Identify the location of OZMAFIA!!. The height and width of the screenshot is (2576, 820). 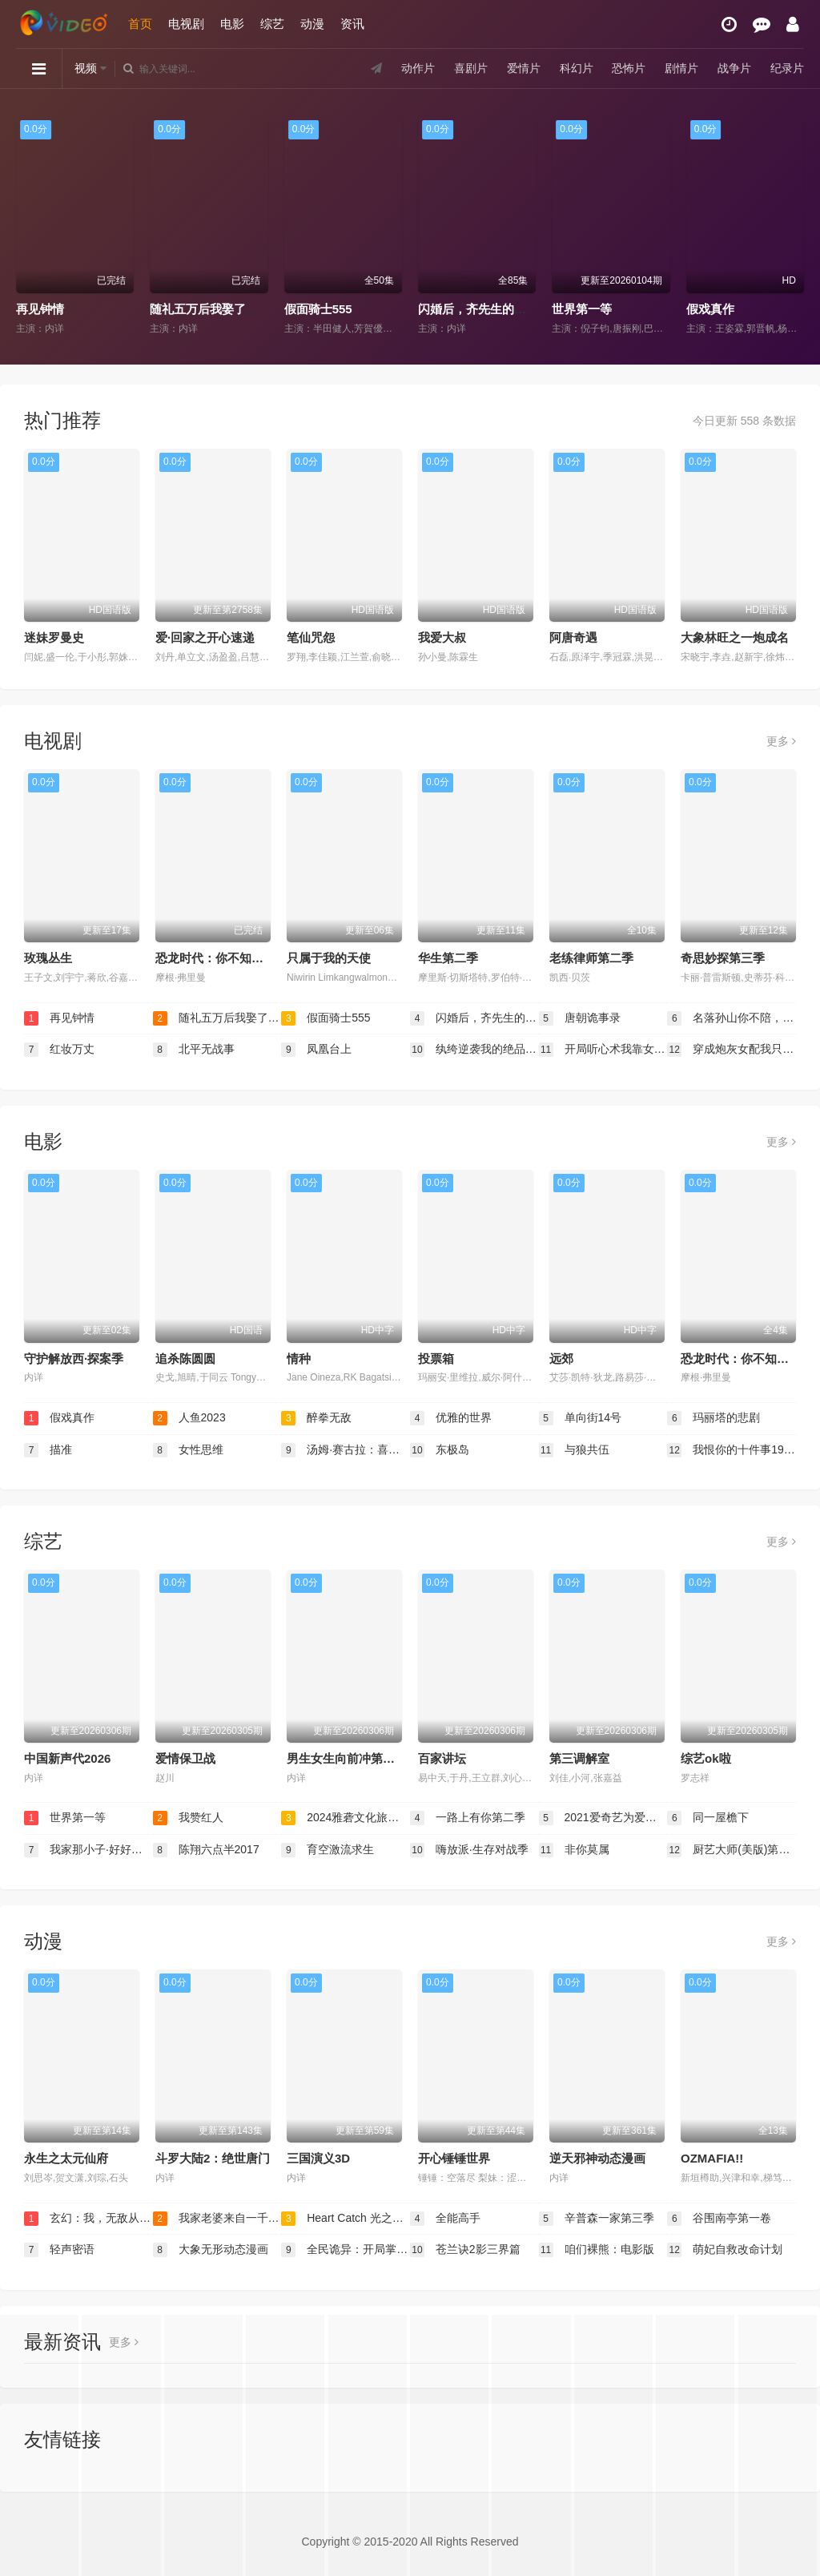
(712, 2158).